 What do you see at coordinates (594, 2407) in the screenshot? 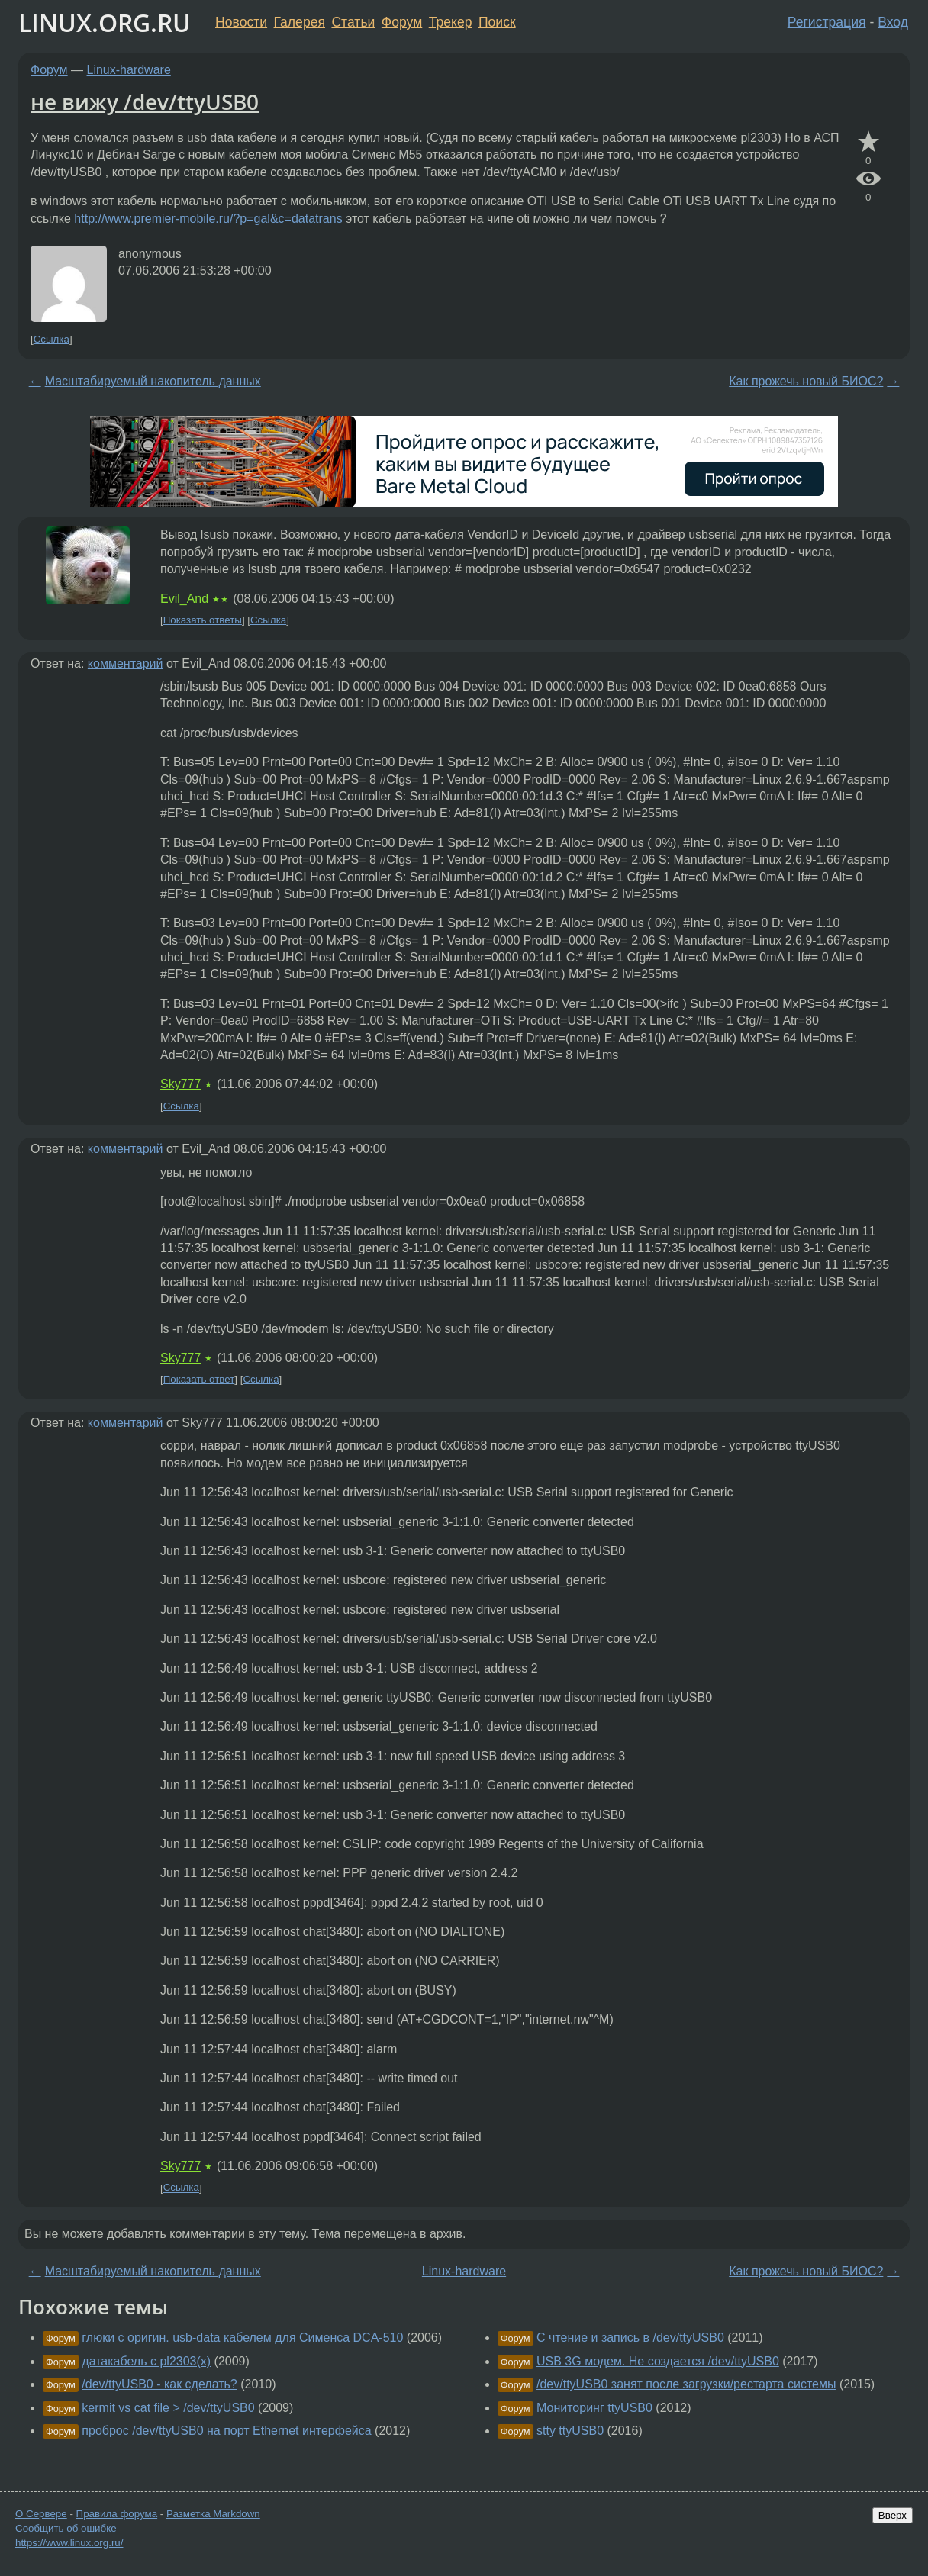
I see `Мониторинг ttyUSB0` at bounding box center [594, 2407].